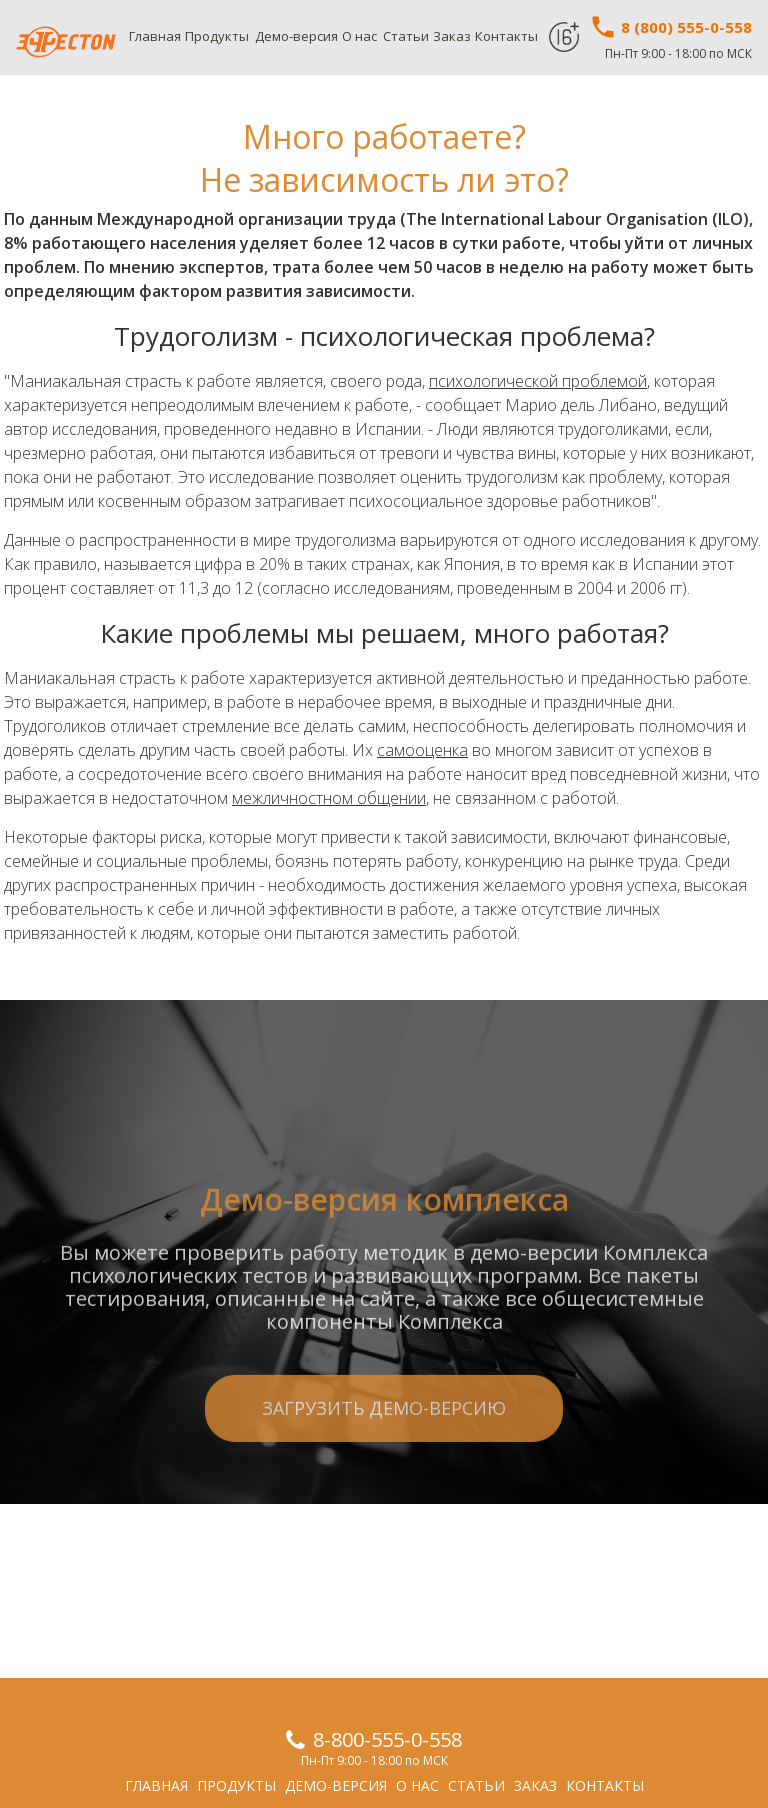  I want to click on Контакты, so click(506, 36).